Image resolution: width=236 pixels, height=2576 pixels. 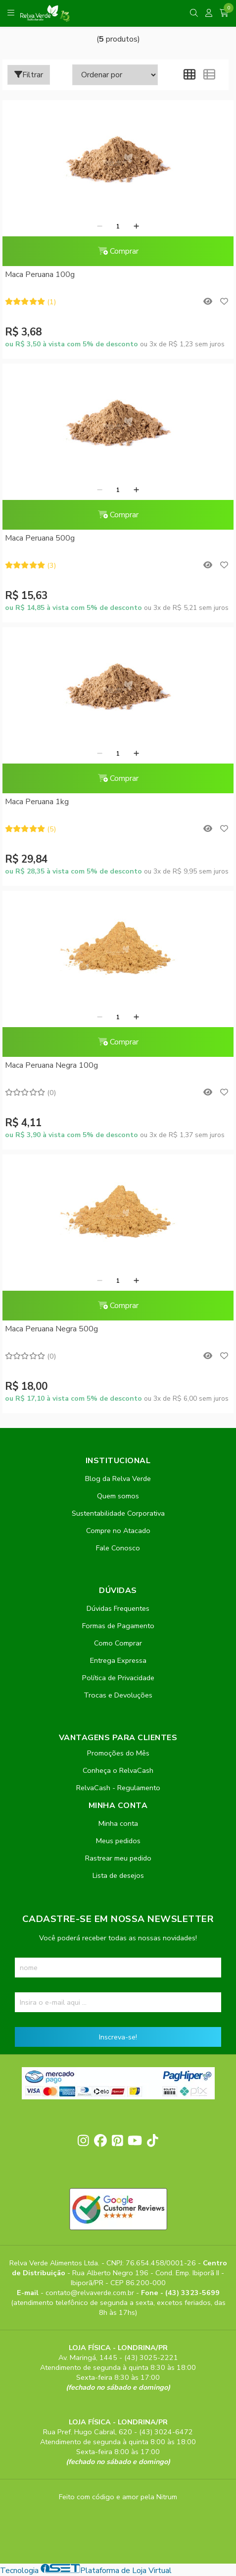 I want to click on Maca Peruana 500g, so click(x=40, y=538).